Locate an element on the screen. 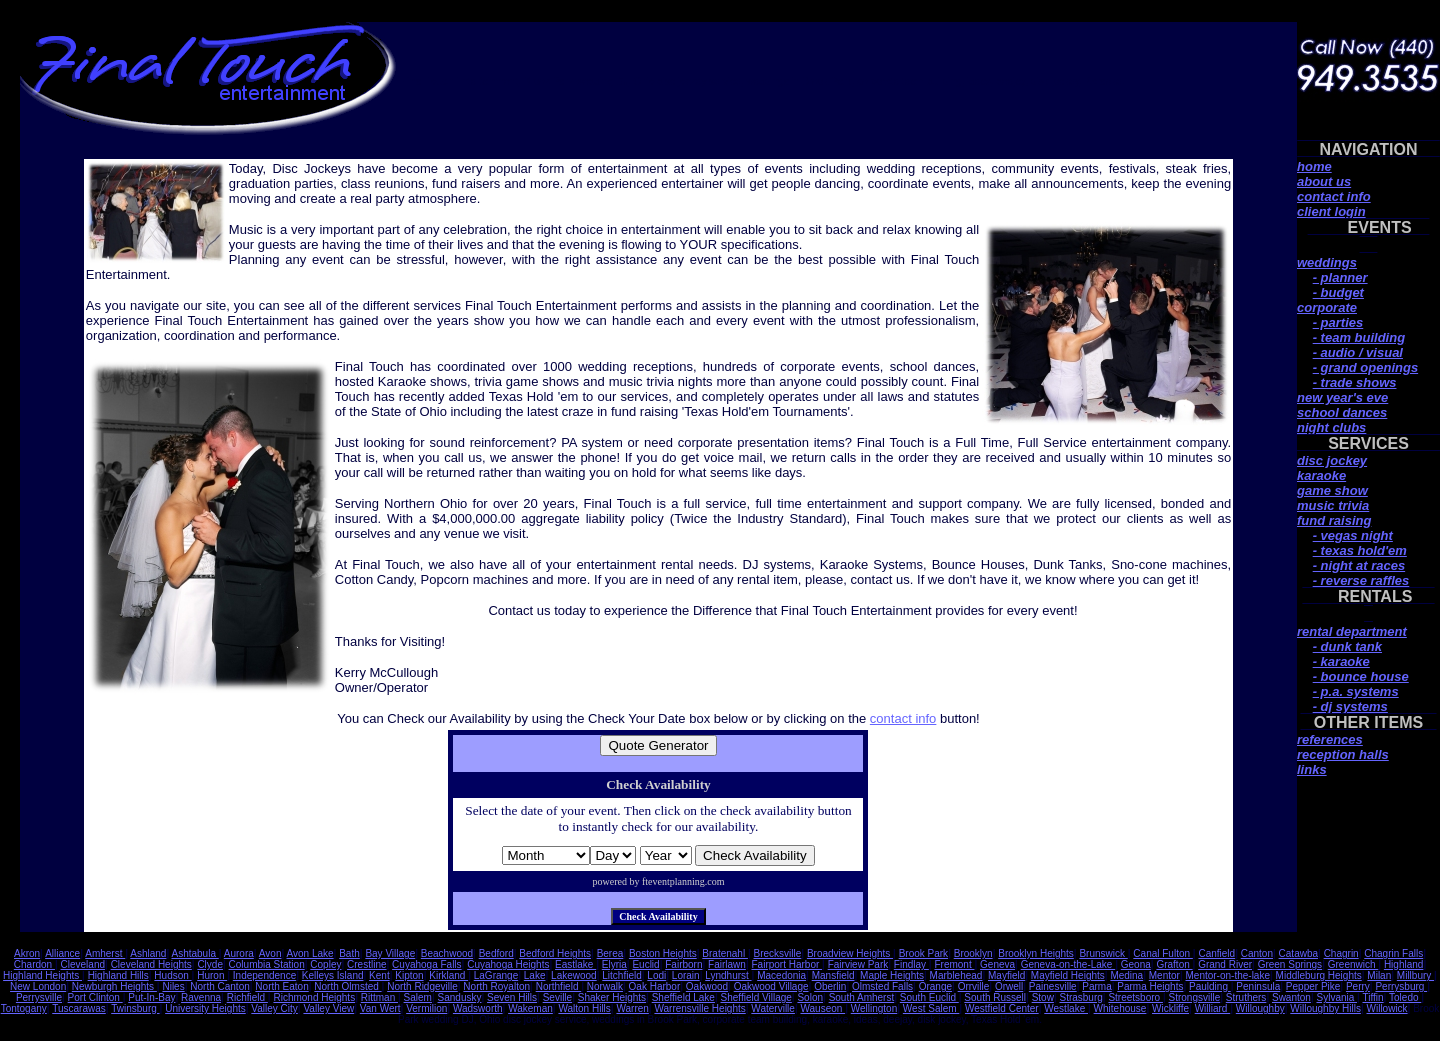 The image size is (1440, 1041). Fairlawn is located at coordinates (727, 964).